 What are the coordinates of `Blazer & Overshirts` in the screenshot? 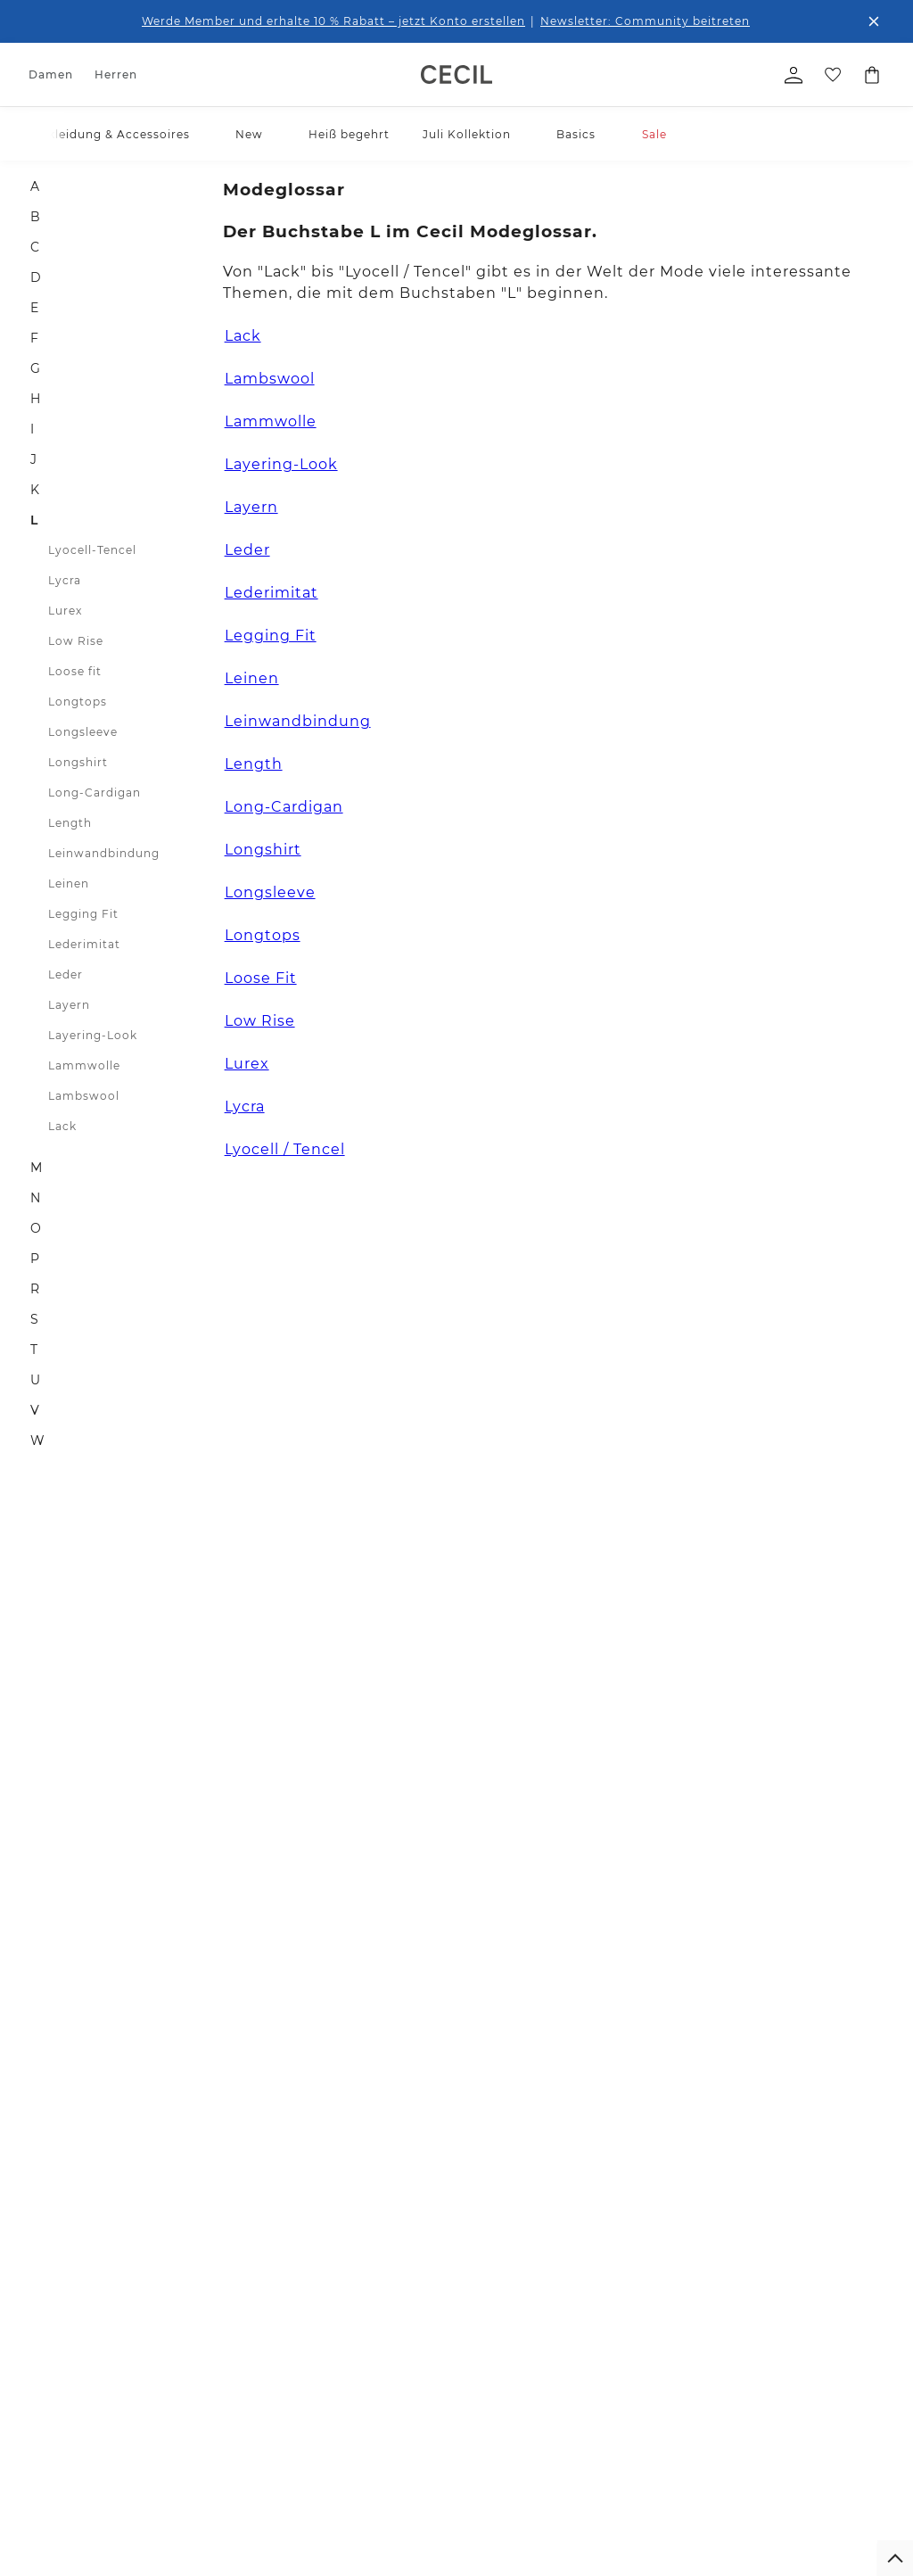 It's located at (81, 2450).